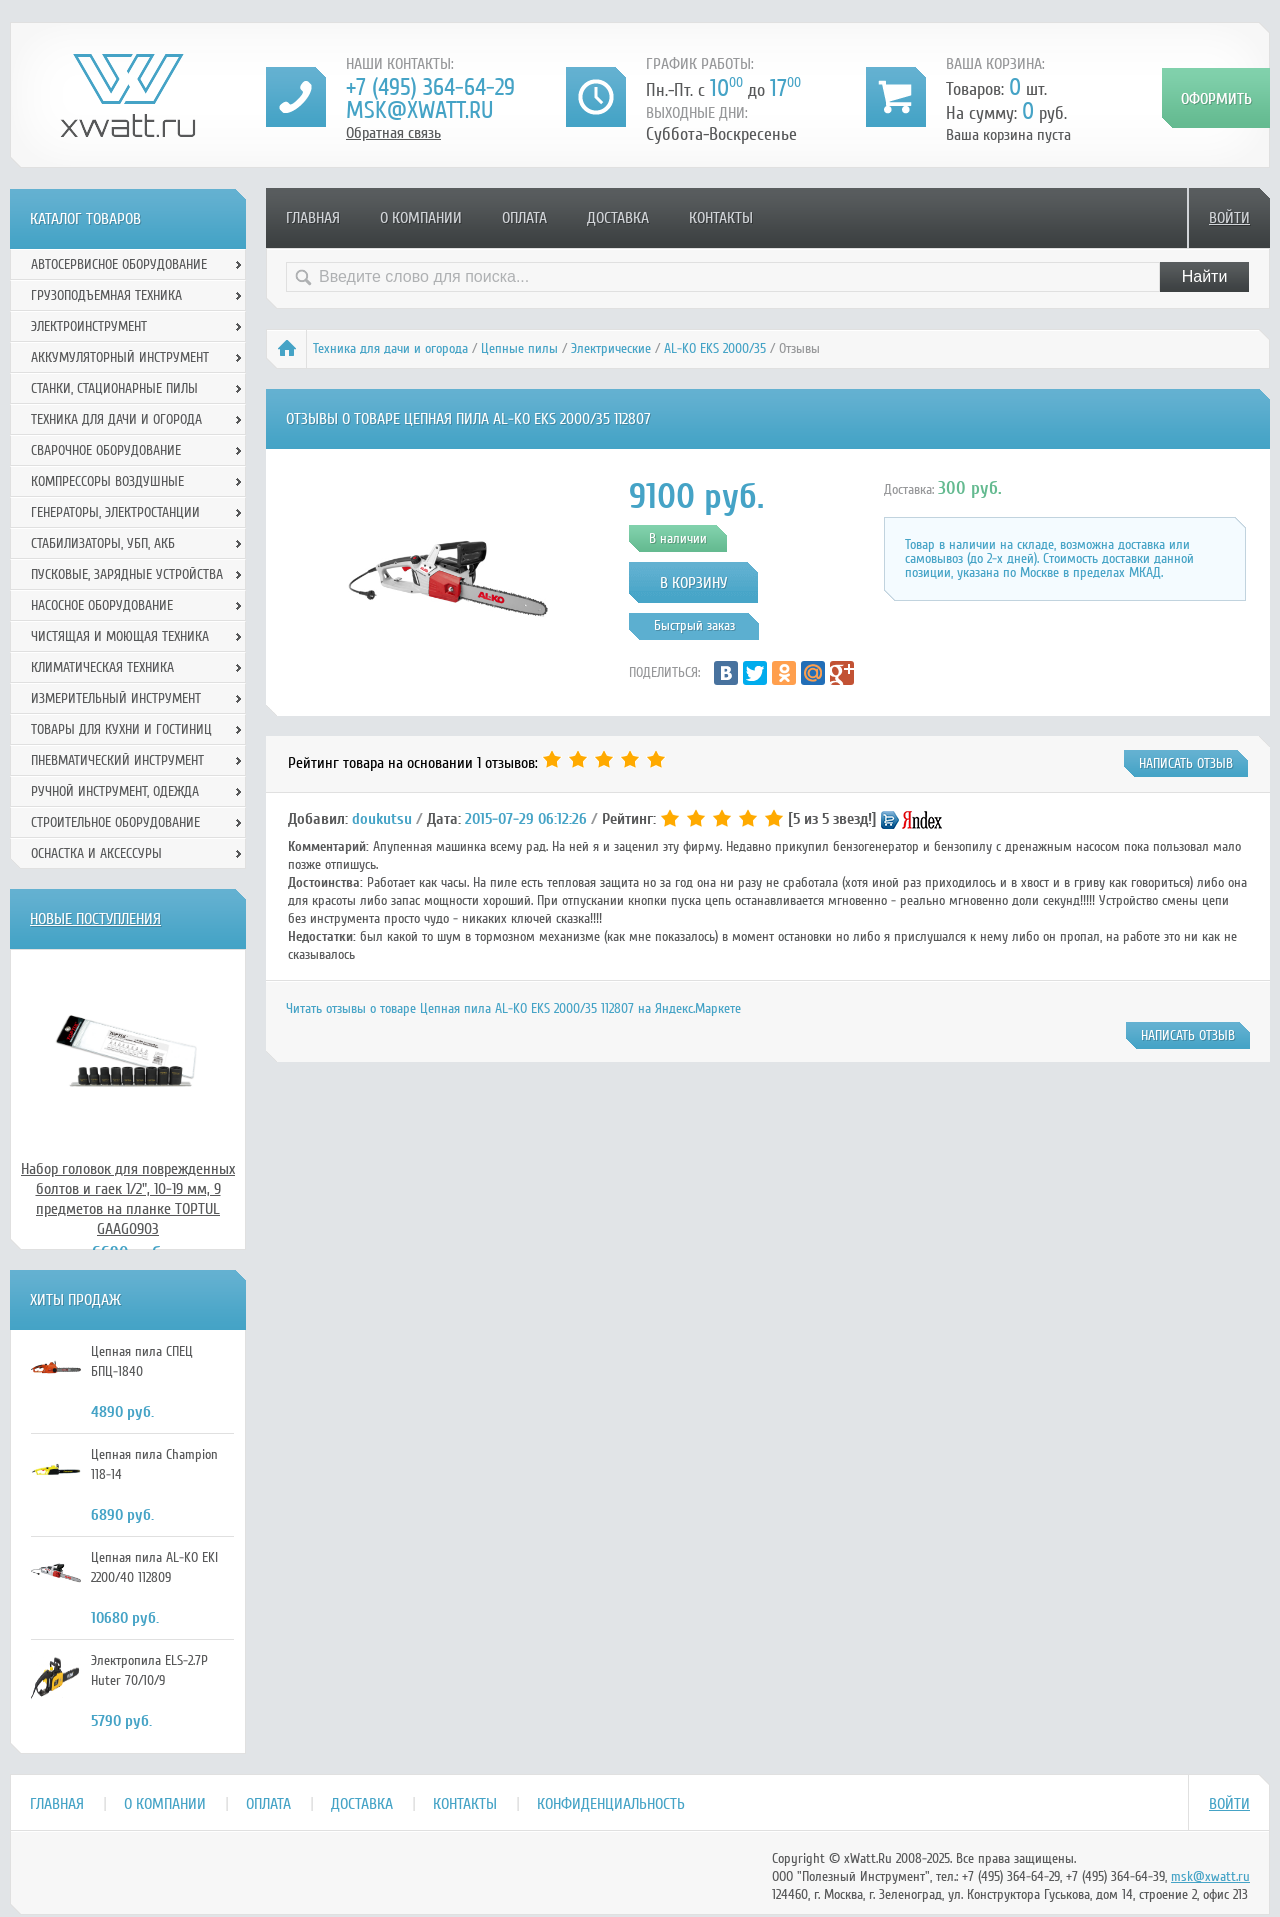 The width and height of the screenshot is (1280, 1917). What do you see at coordinates (1229, 218) in the screenshot?
I see `Войти` at bounding box center [1229, 218].